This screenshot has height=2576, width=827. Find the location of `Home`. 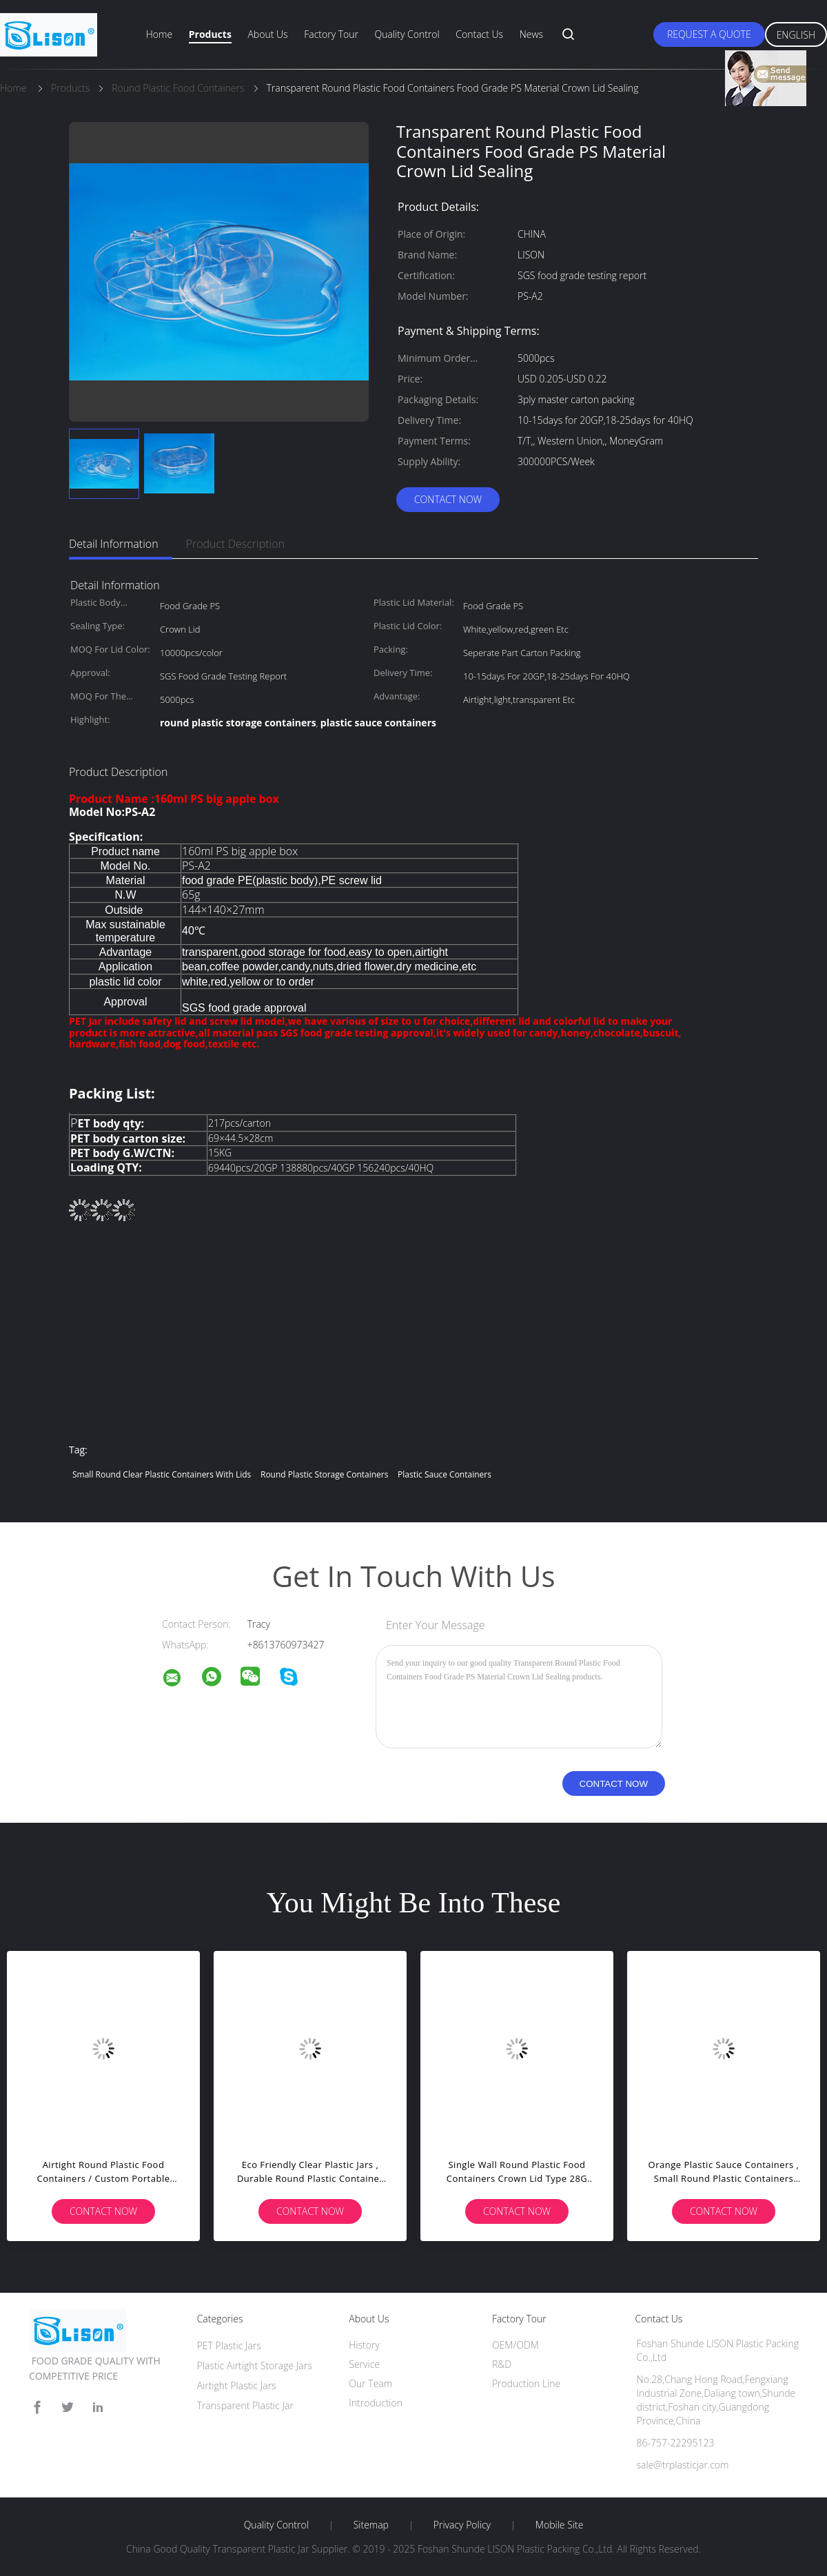

Home is located at coordinates (159, 34).